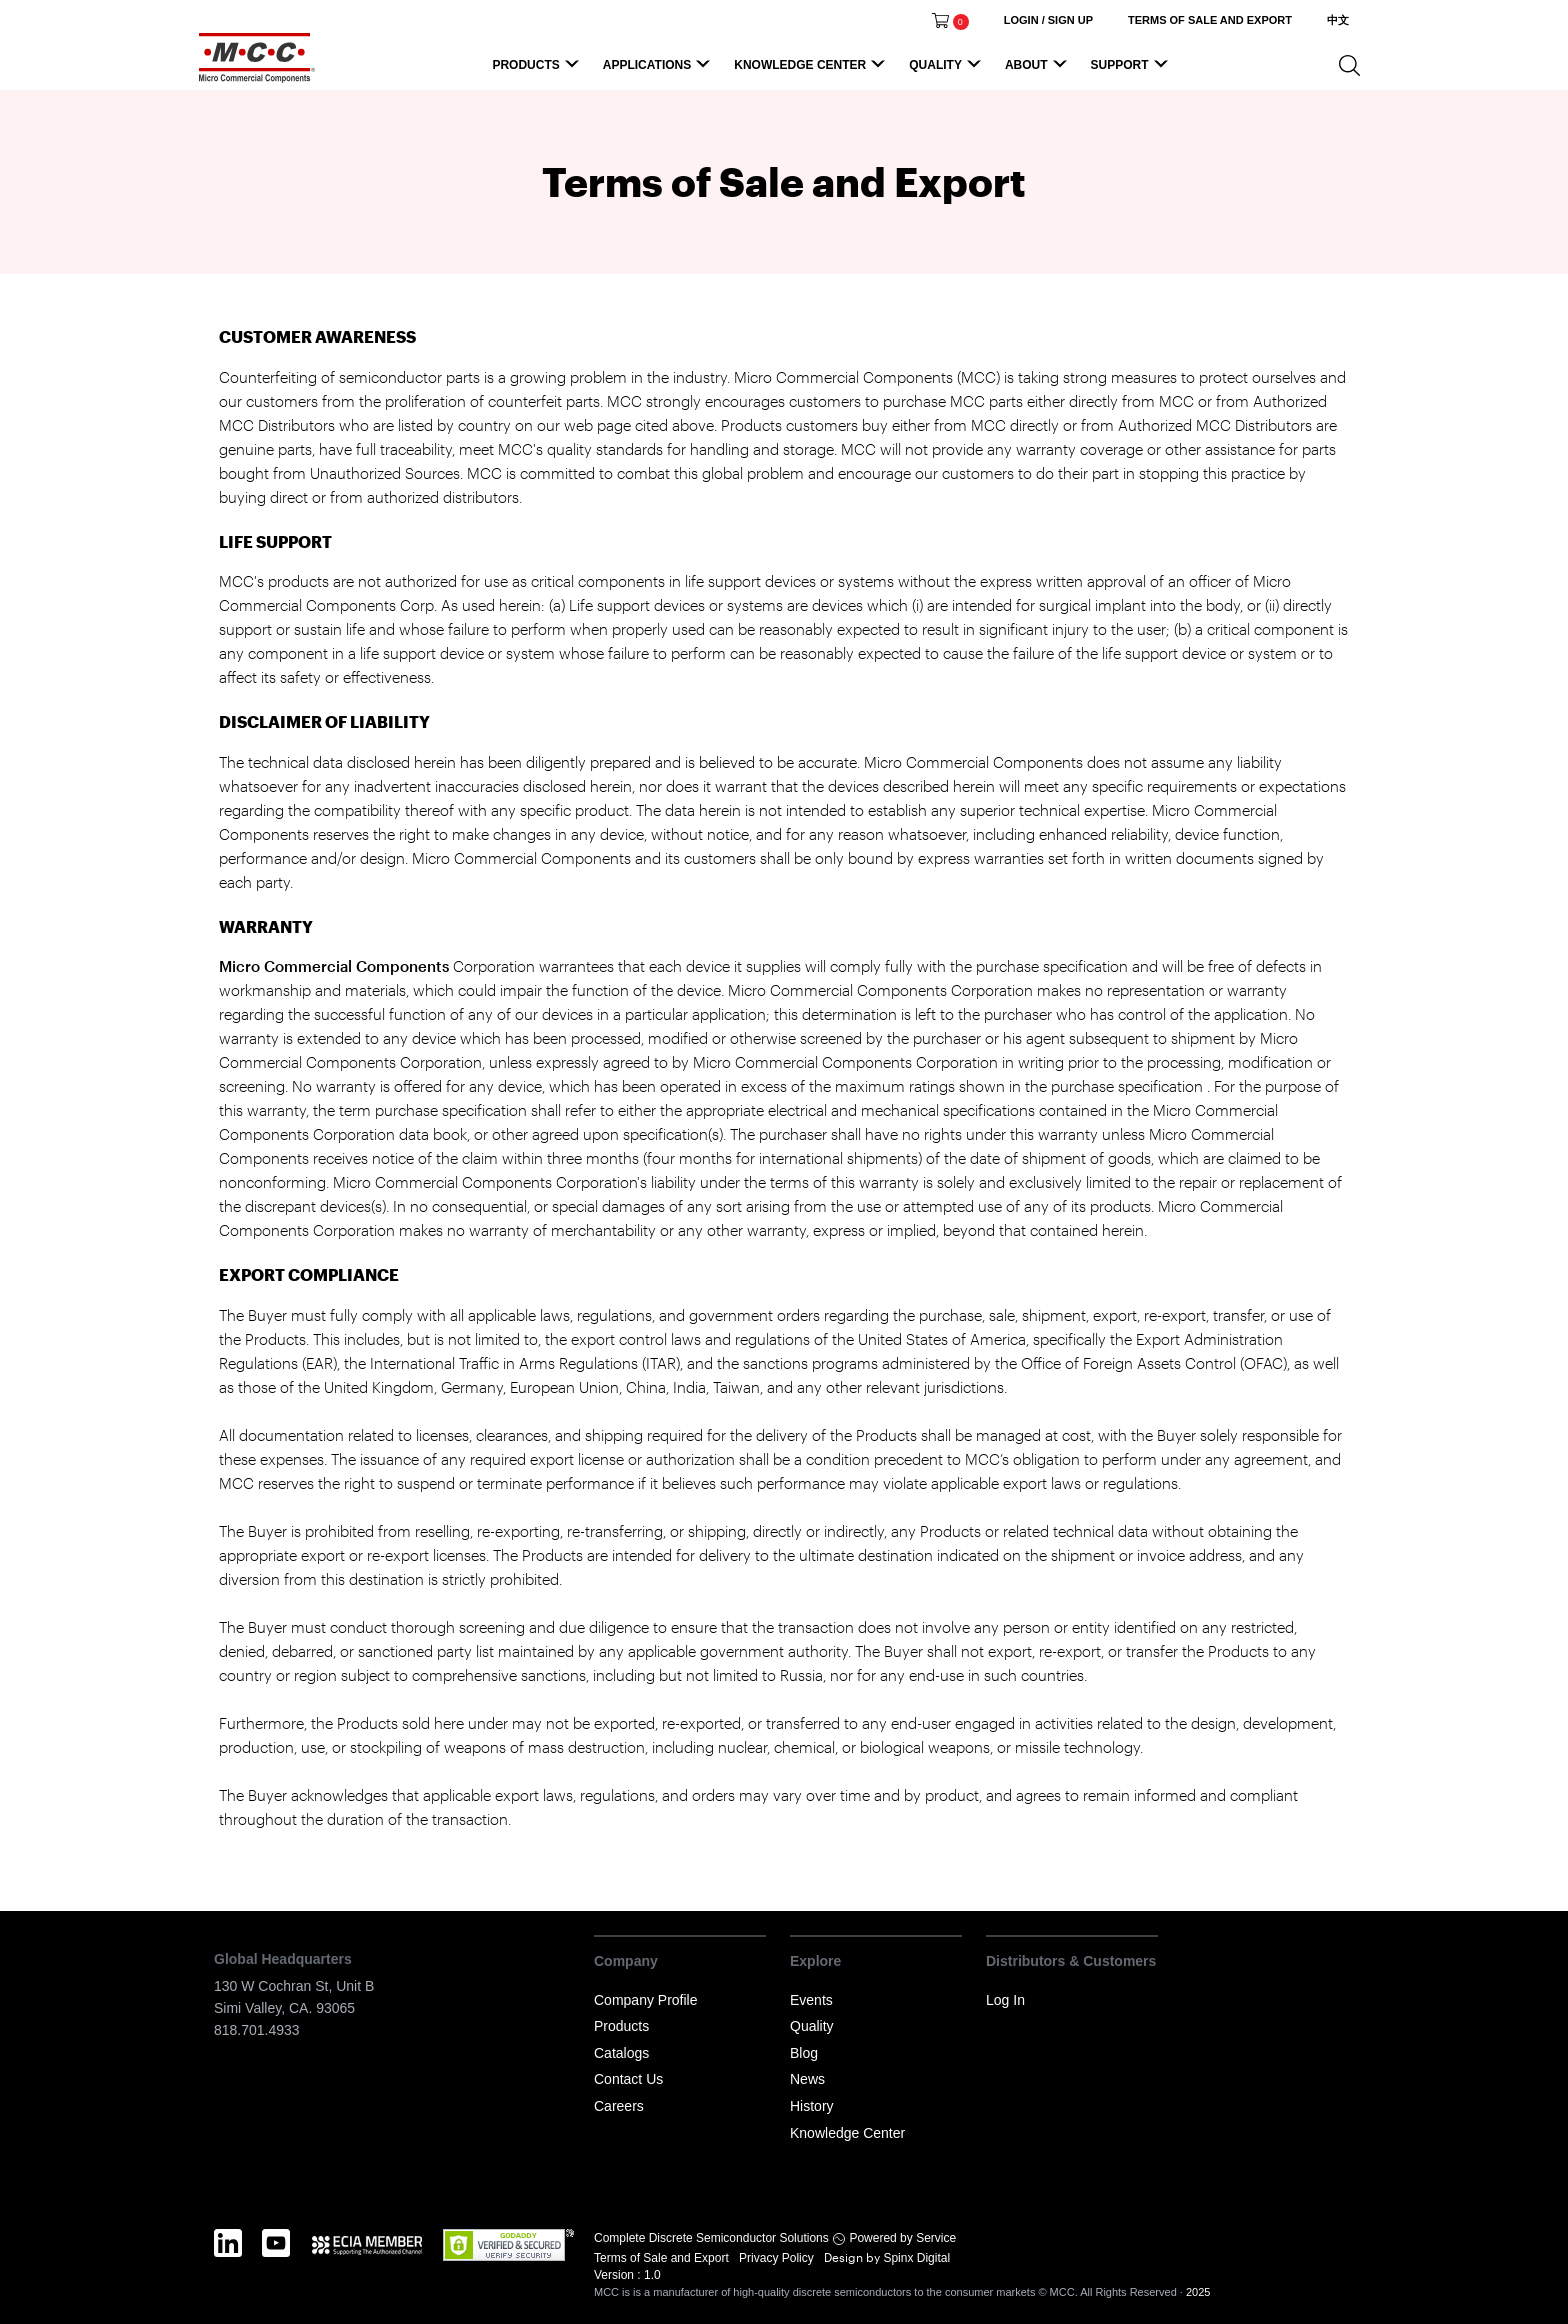 The image size is (1568, 2324). Describe the element at coordinates (807, 2079) in the screenshot. I see `News` at that location.